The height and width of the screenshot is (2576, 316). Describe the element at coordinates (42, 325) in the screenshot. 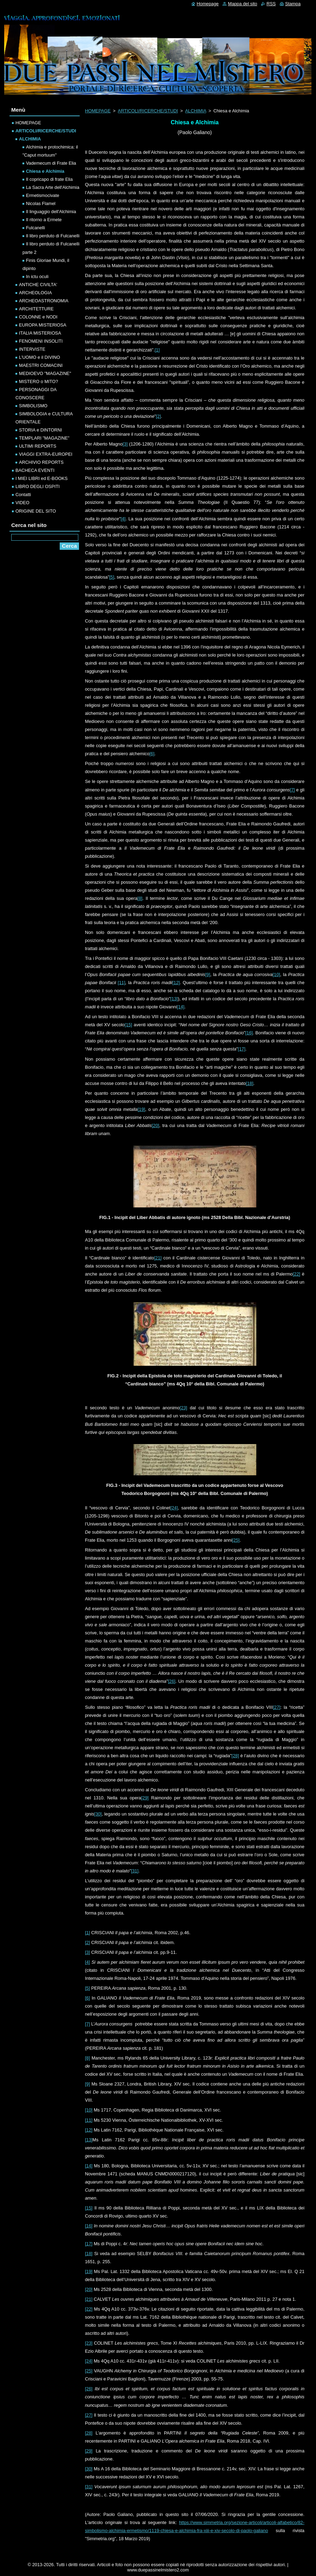

I see `EUROPA MISTERIOSA` at that location.